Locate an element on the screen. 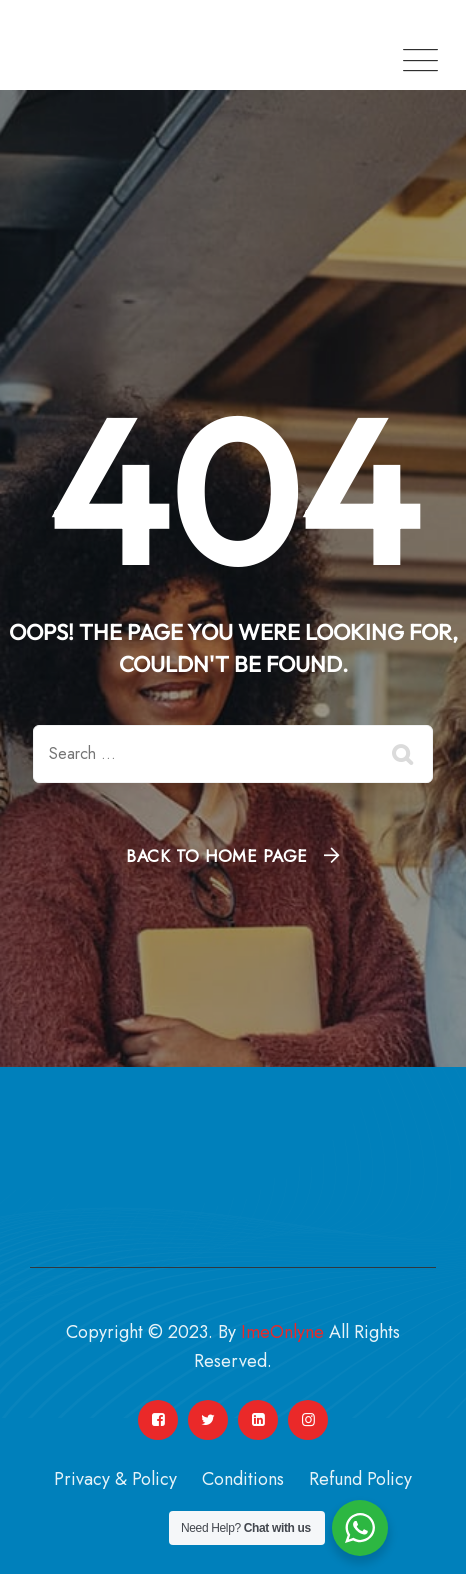  Conditions is located at coordinates (243, 1479).